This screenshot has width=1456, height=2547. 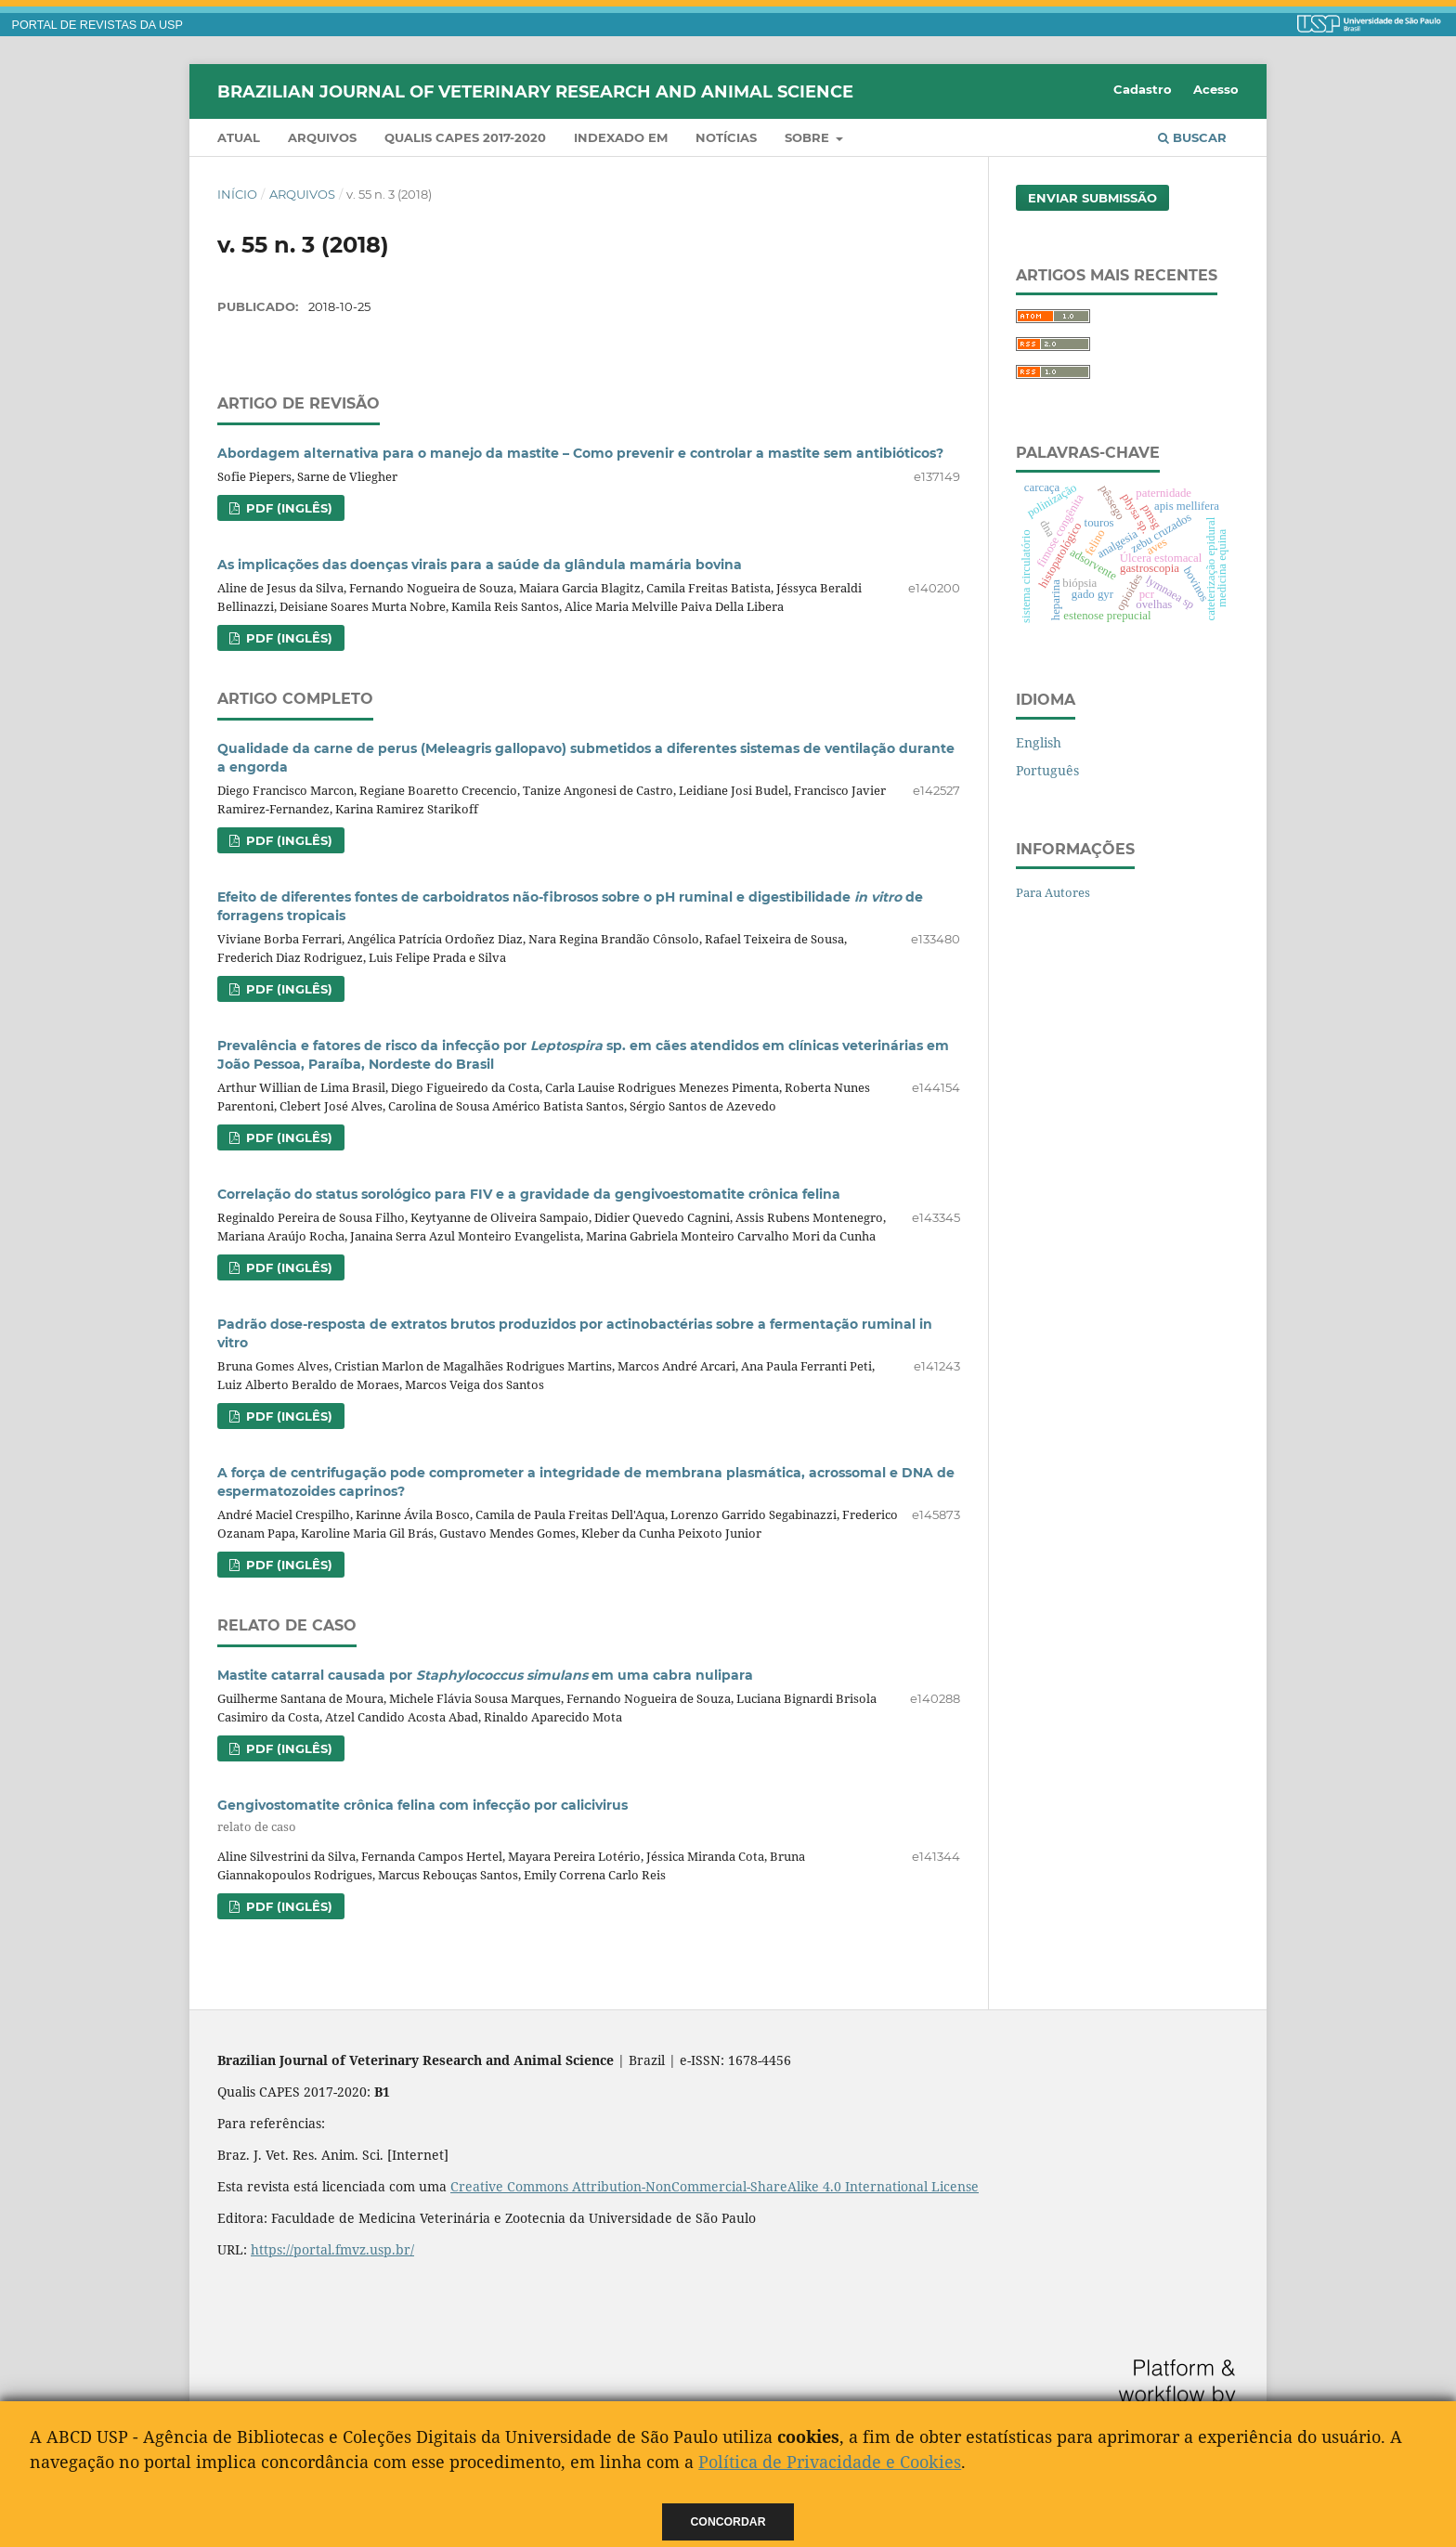 I want to click on QUALIS CAPES 2017-2020, so click(x=465, y=137).